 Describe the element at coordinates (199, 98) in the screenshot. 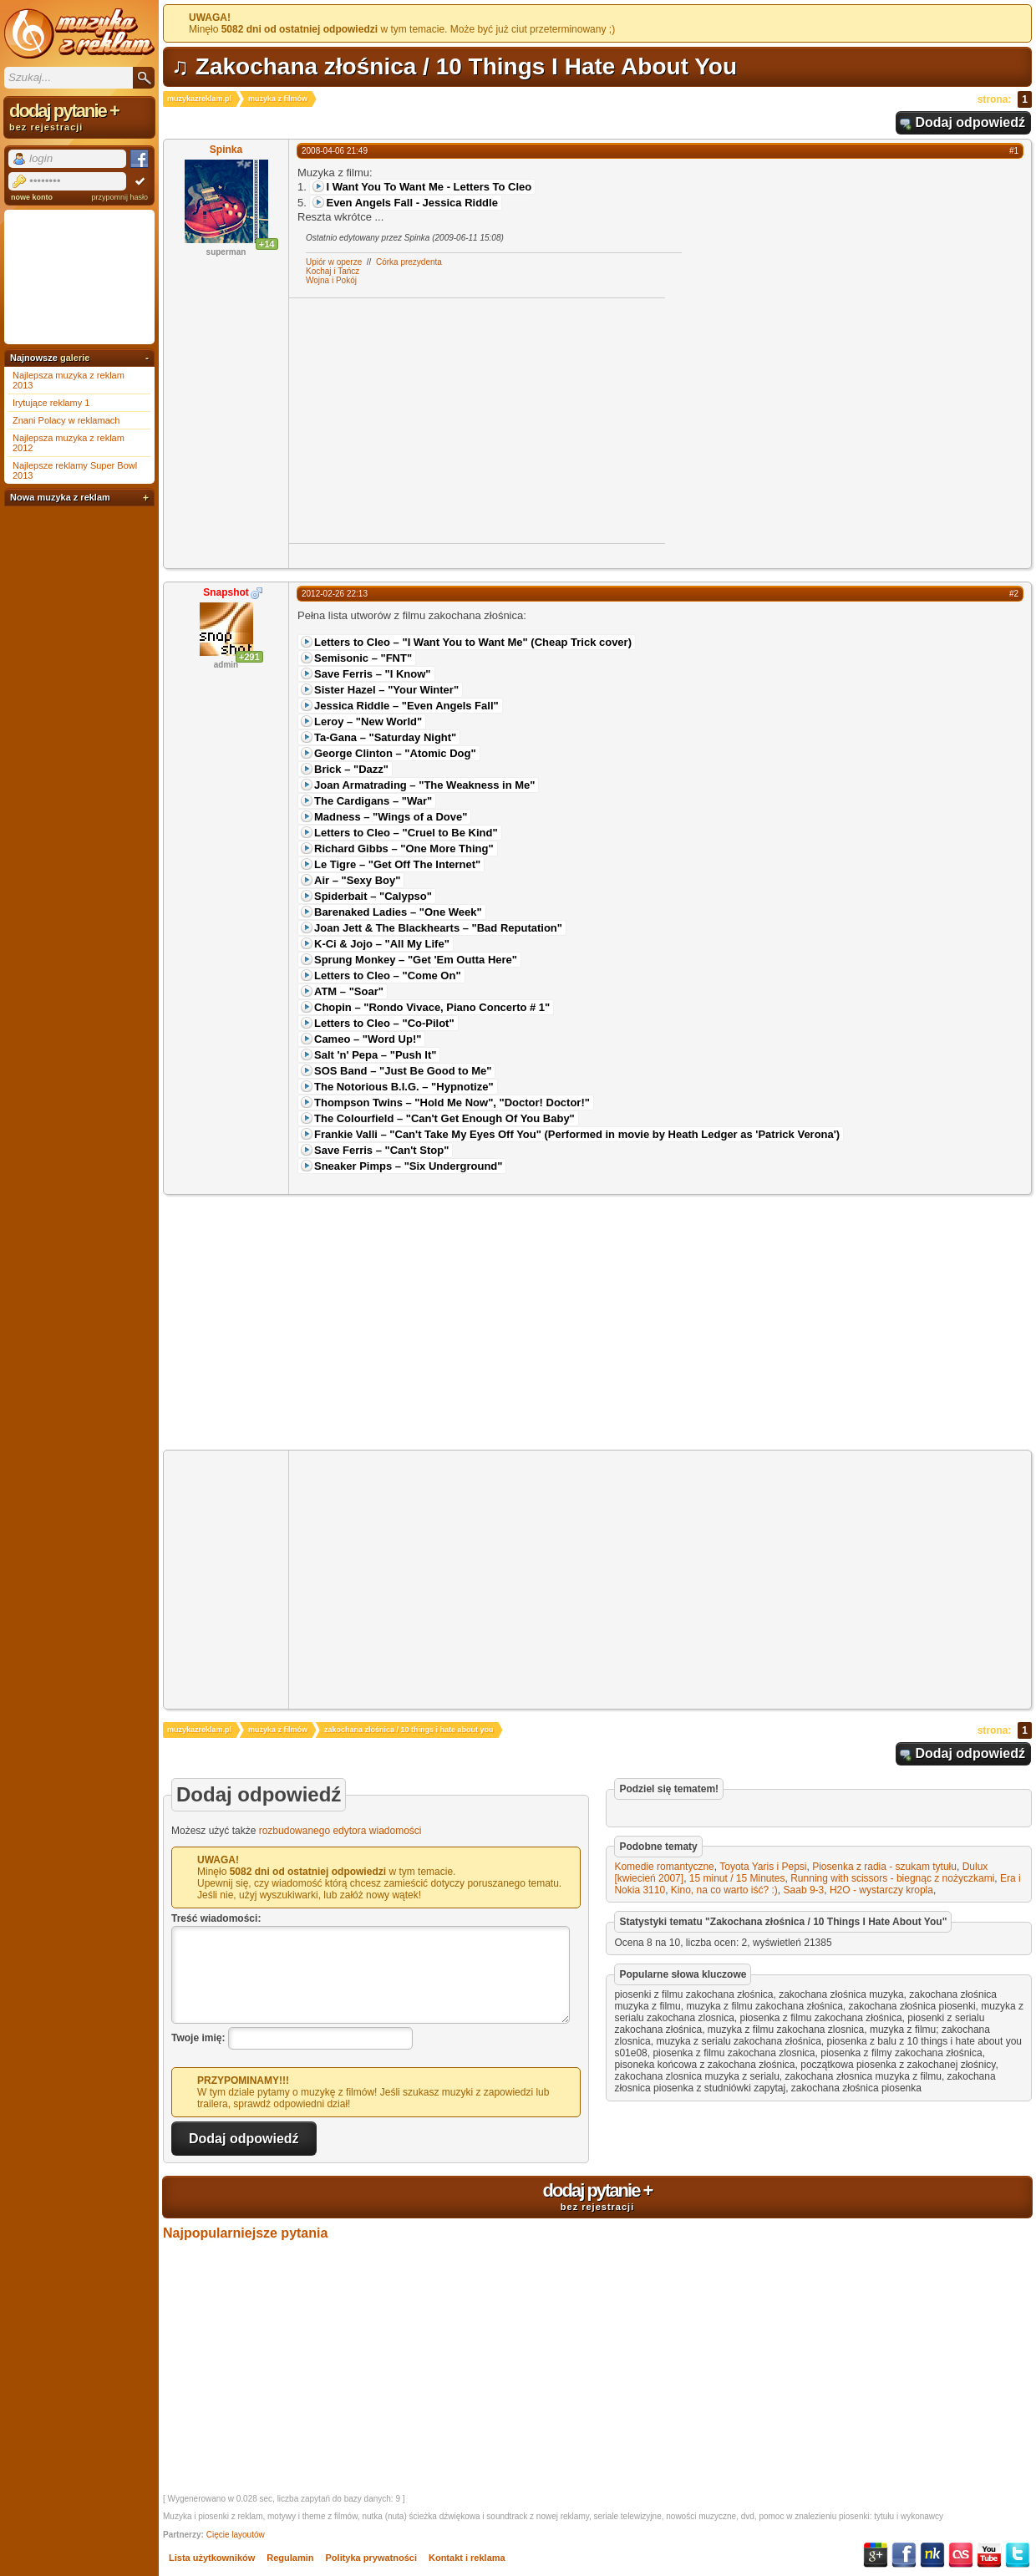

I see `muzykazreklam.pl` at that location.